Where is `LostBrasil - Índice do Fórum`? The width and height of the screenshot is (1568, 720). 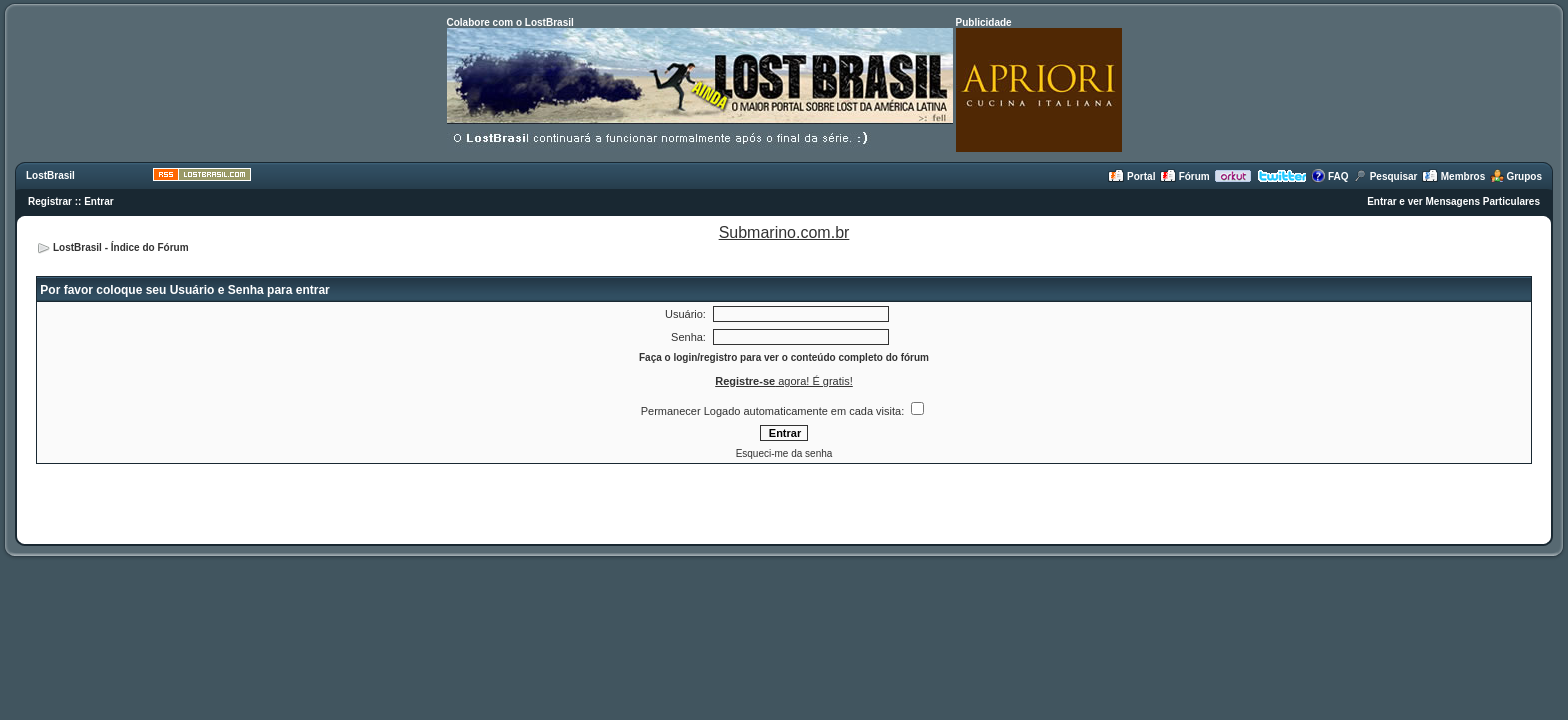
LostBrasil - Índice do Fórum is located at coordinates (121, 247).